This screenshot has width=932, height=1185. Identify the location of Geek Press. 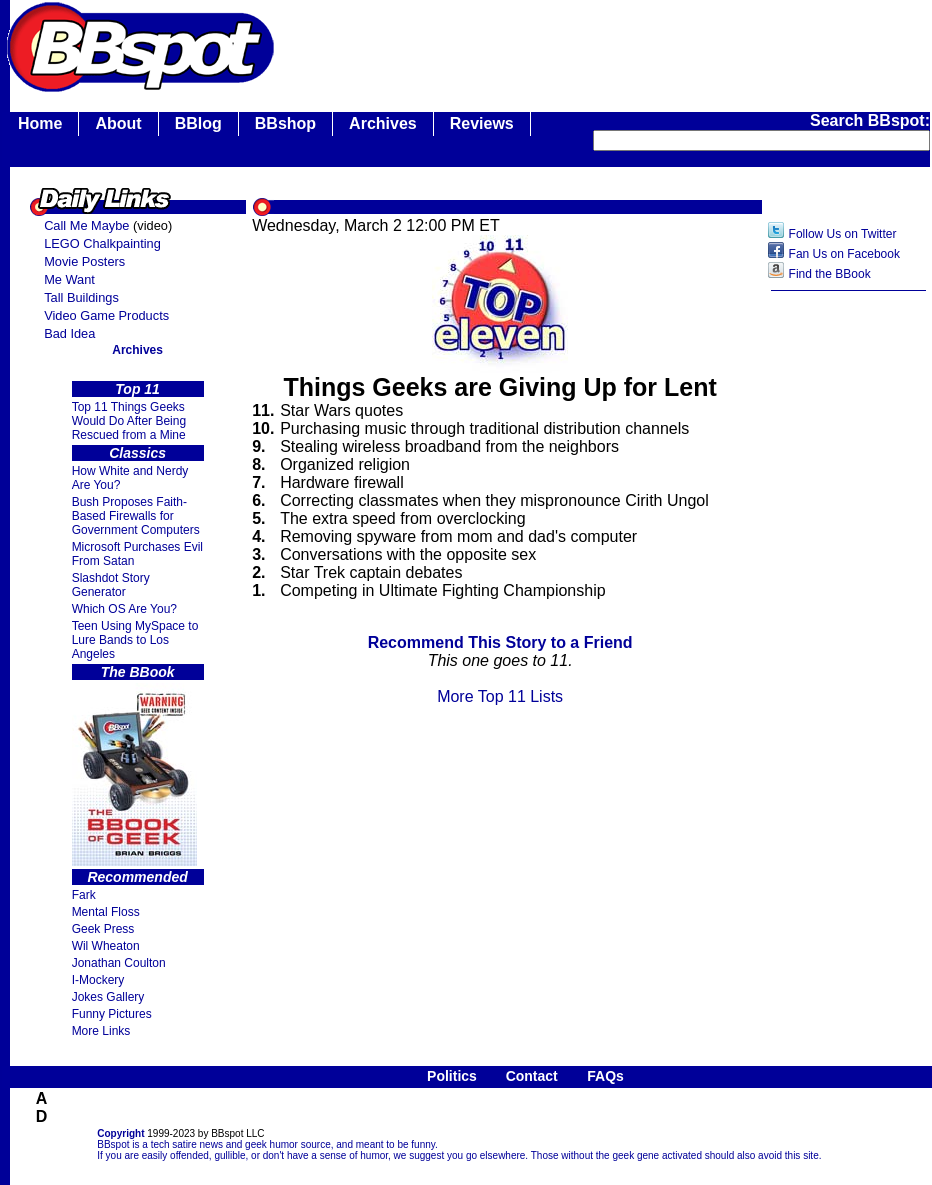
(103, 929).